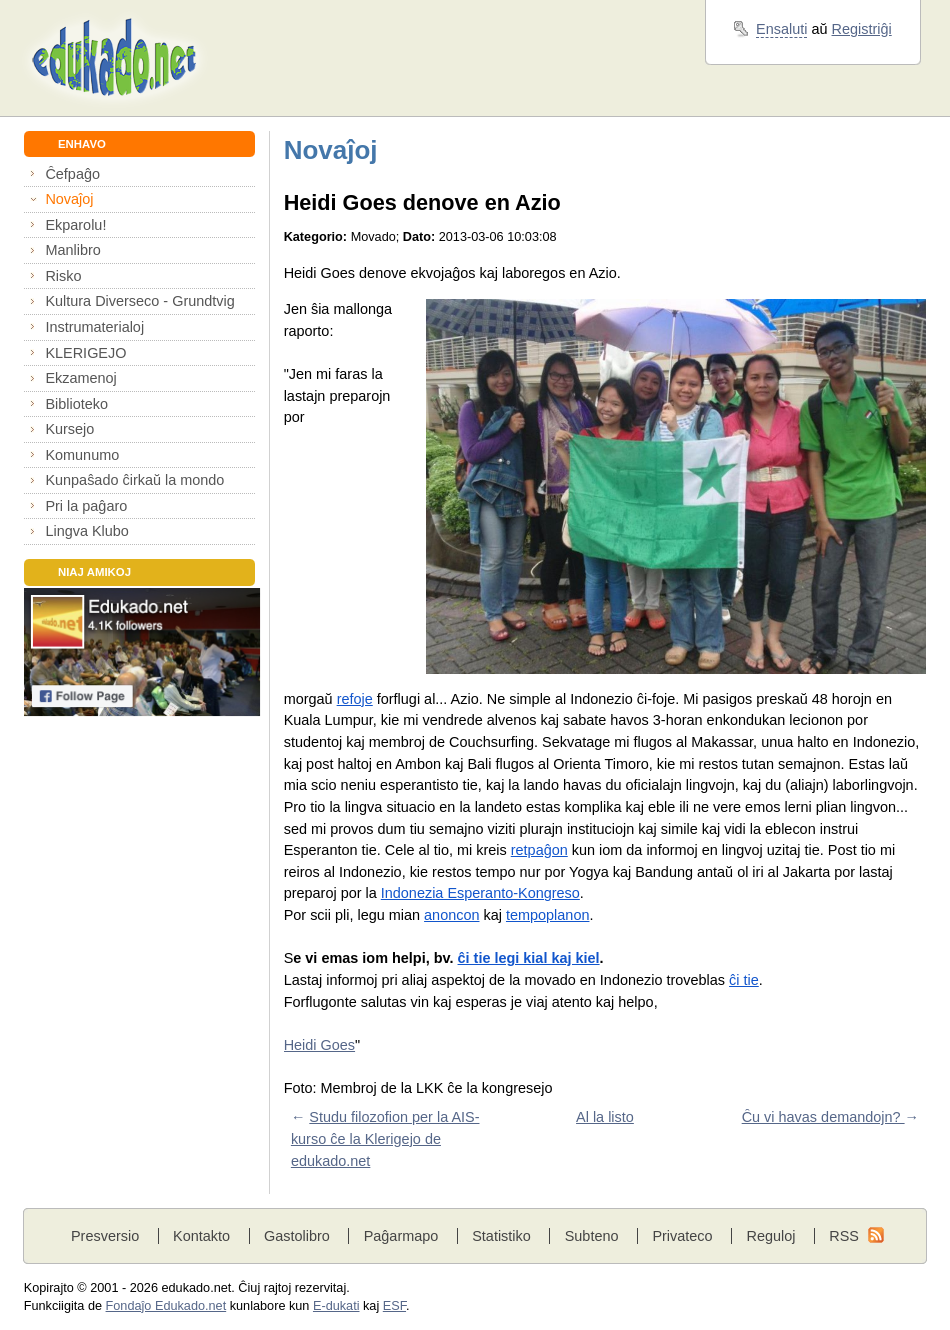 Image resolution: width=950 pixels, height=1330 pixels. I want to click on Biblioteko, so click(76, 404).